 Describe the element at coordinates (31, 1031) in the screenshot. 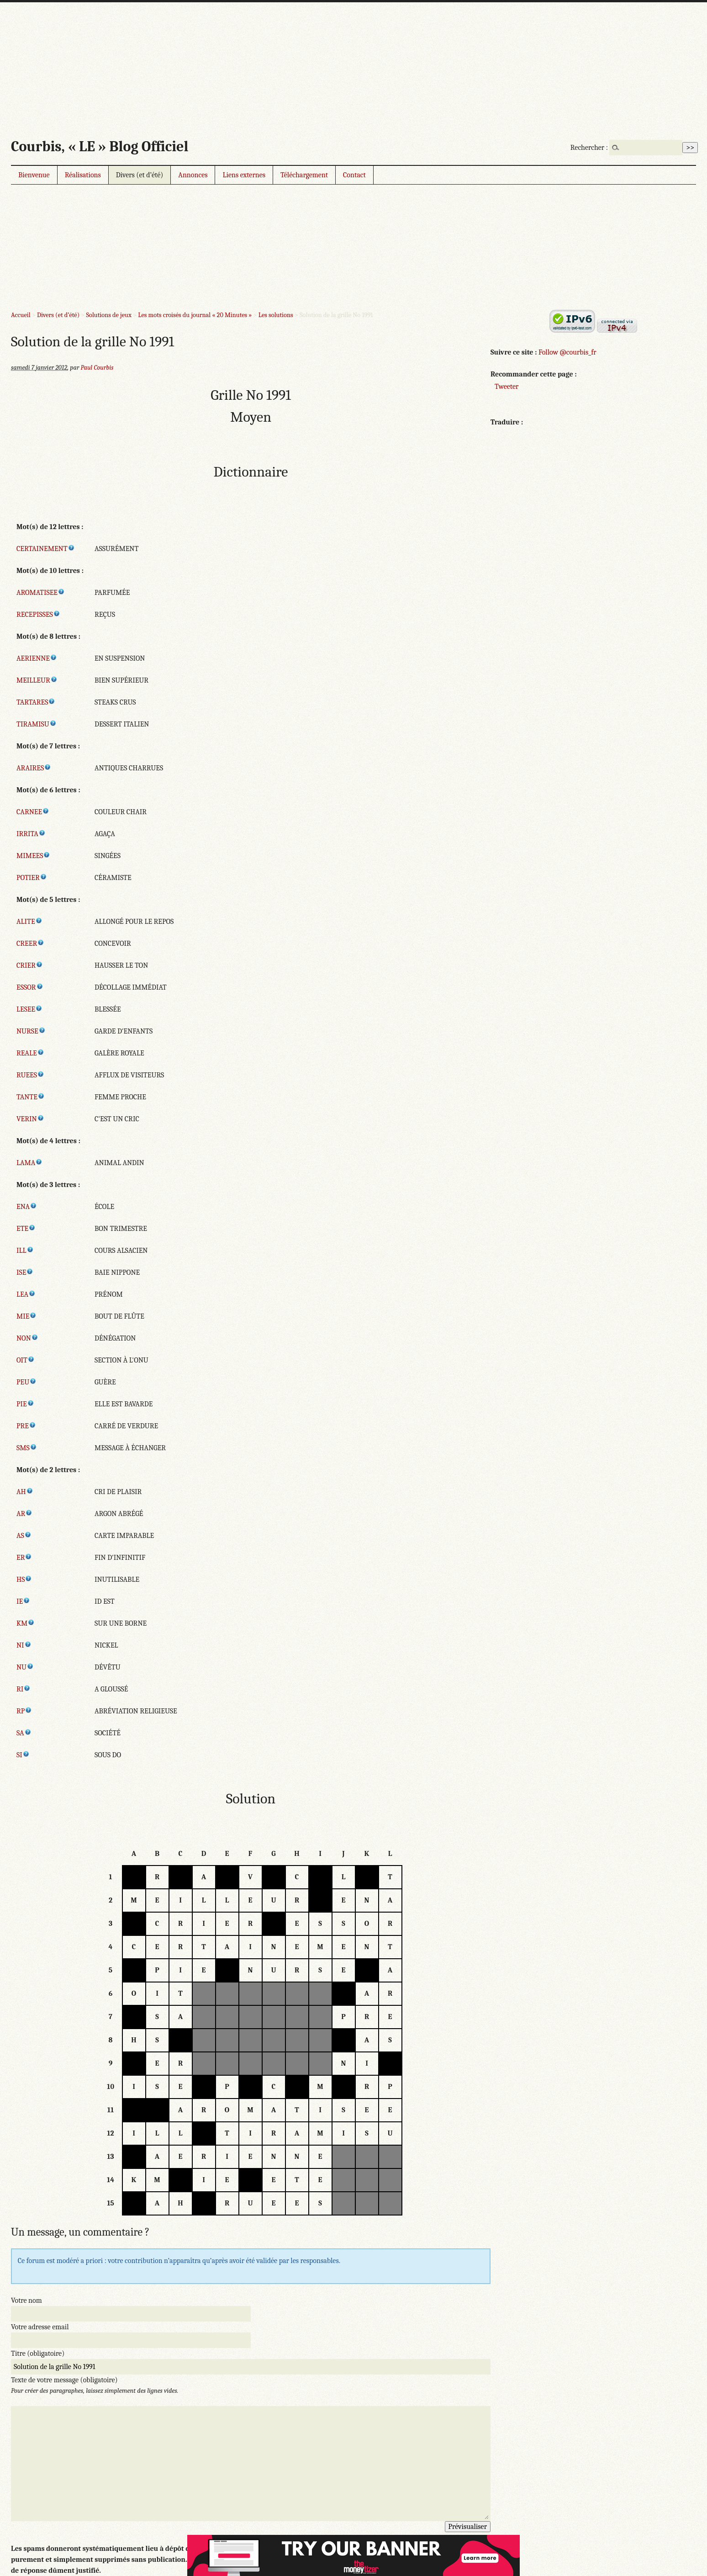

I see `NURSE` at that location.